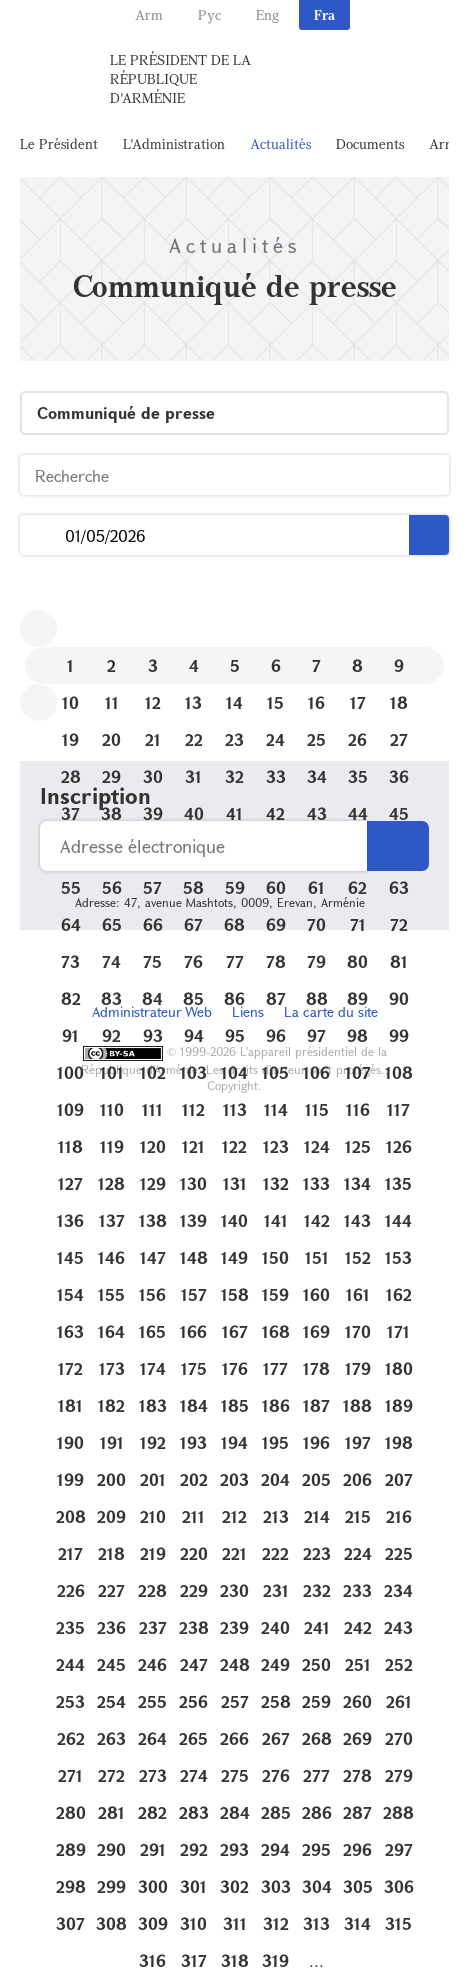  I want to click on ..., so click(42, 535).